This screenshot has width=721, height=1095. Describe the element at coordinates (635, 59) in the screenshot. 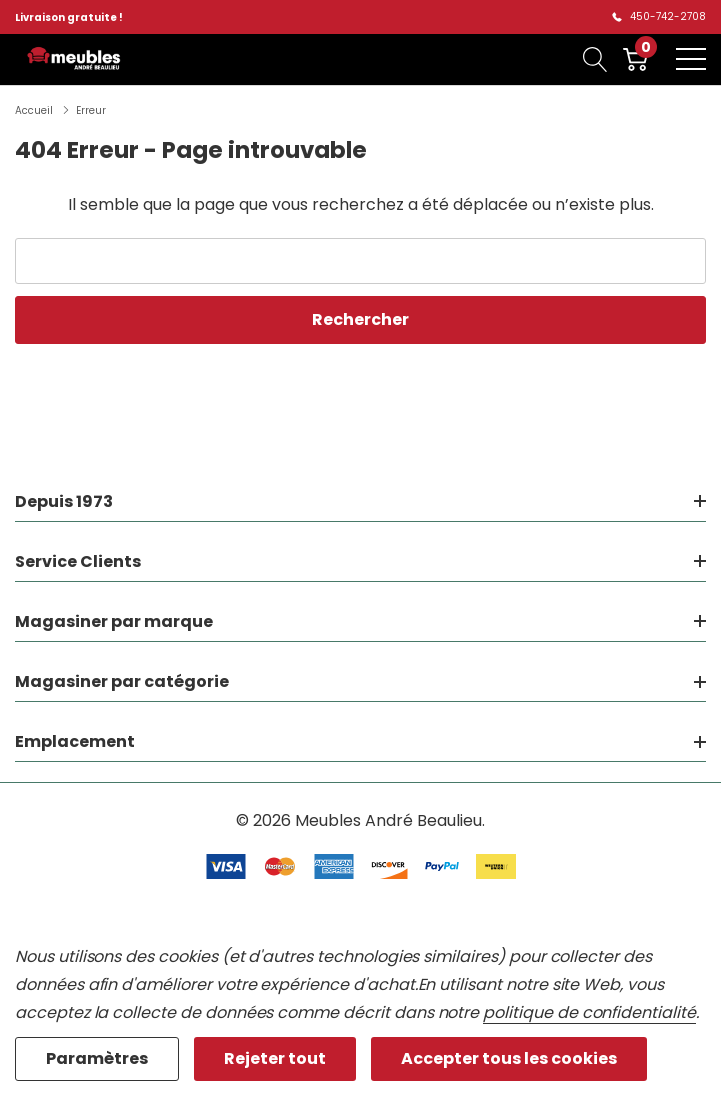

I see `[Cart with 0 item]` at that location.